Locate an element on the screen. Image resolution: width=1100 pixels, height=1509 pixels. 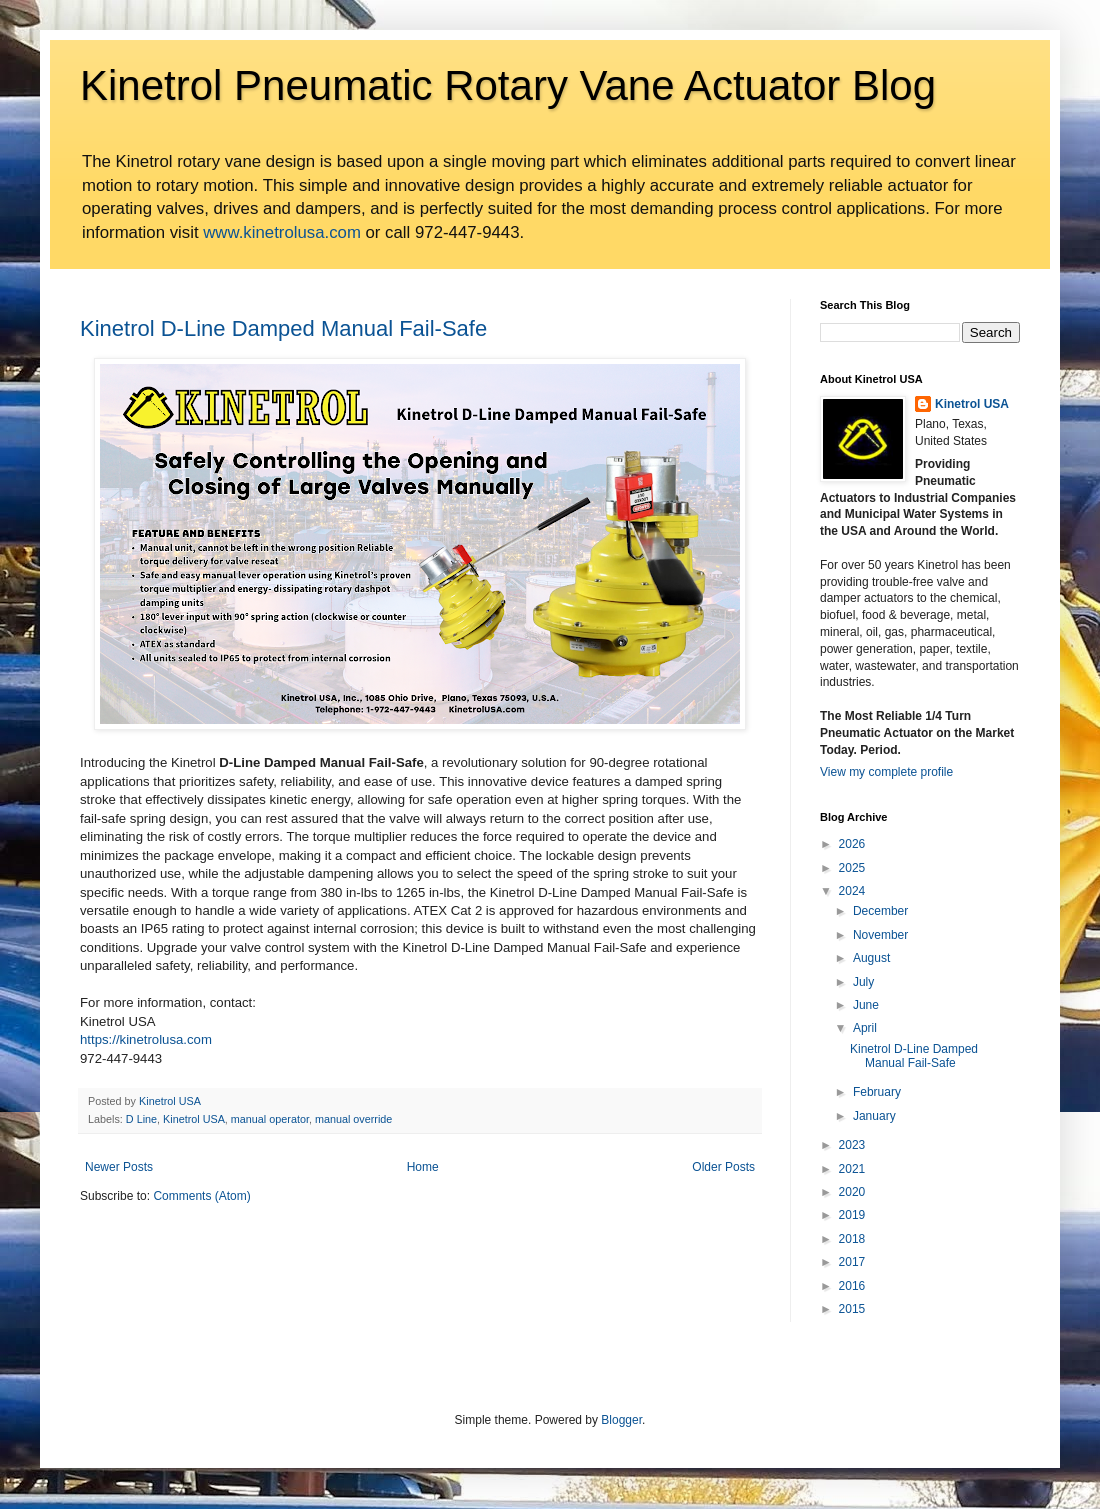
View my complete profile is located at coordinates (886, 772).